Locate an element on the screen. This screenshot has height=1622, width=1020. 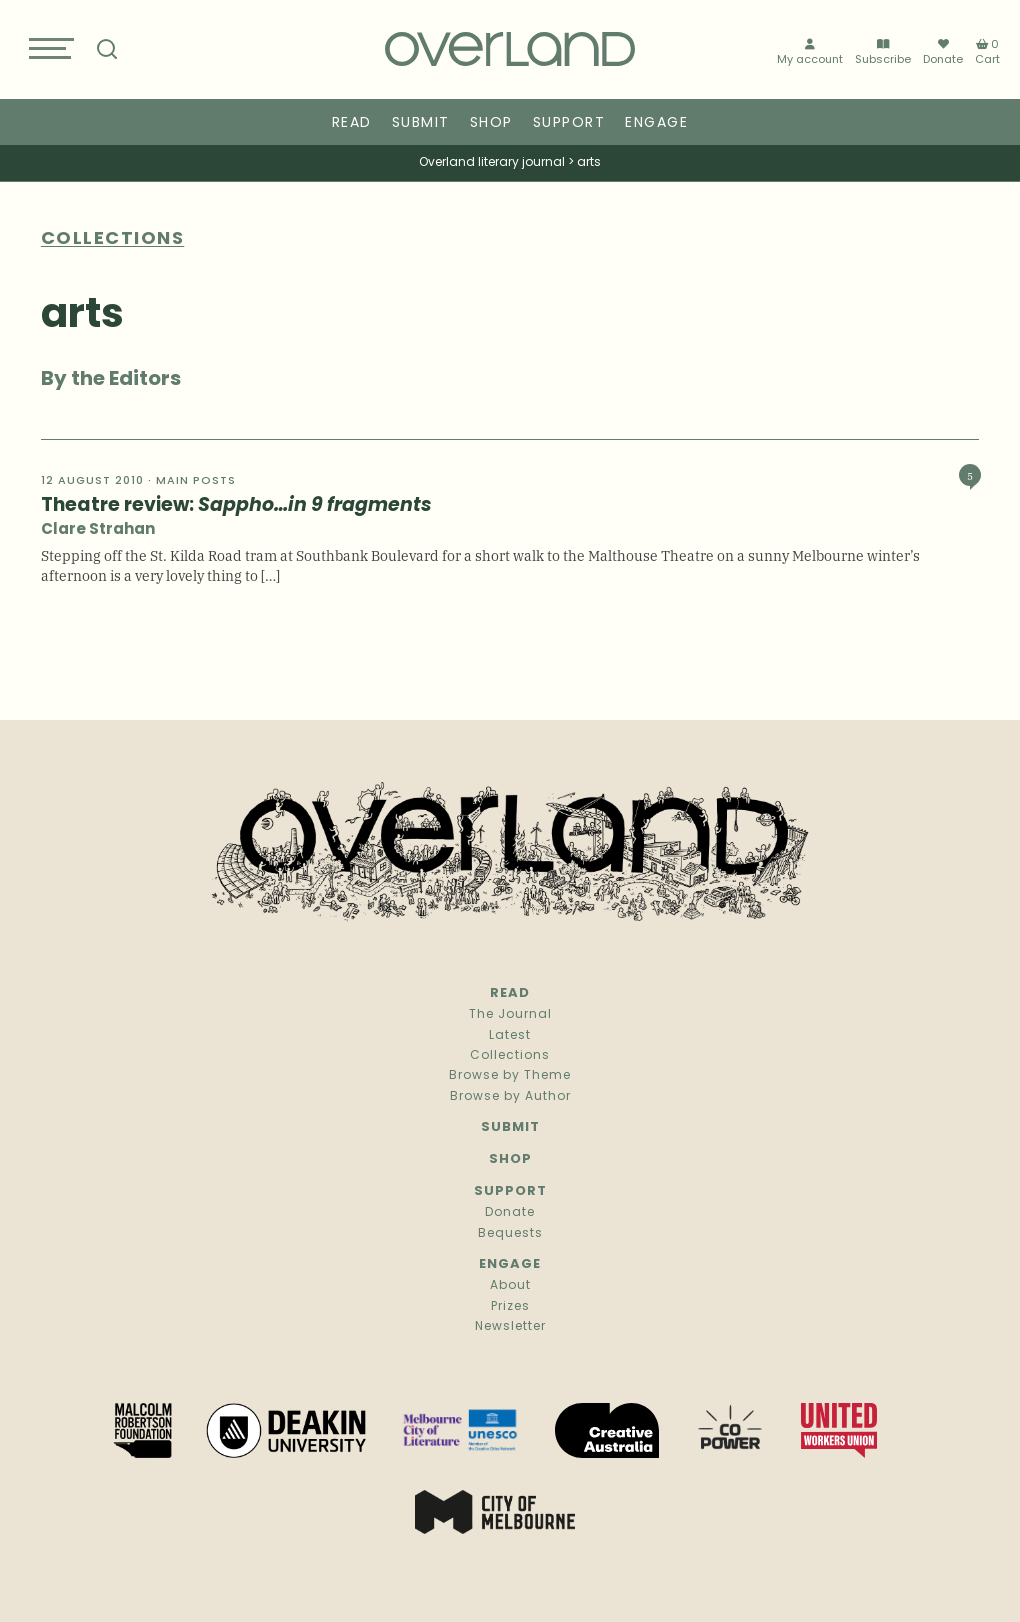
Main Posts is located at coordinates (196, 481).